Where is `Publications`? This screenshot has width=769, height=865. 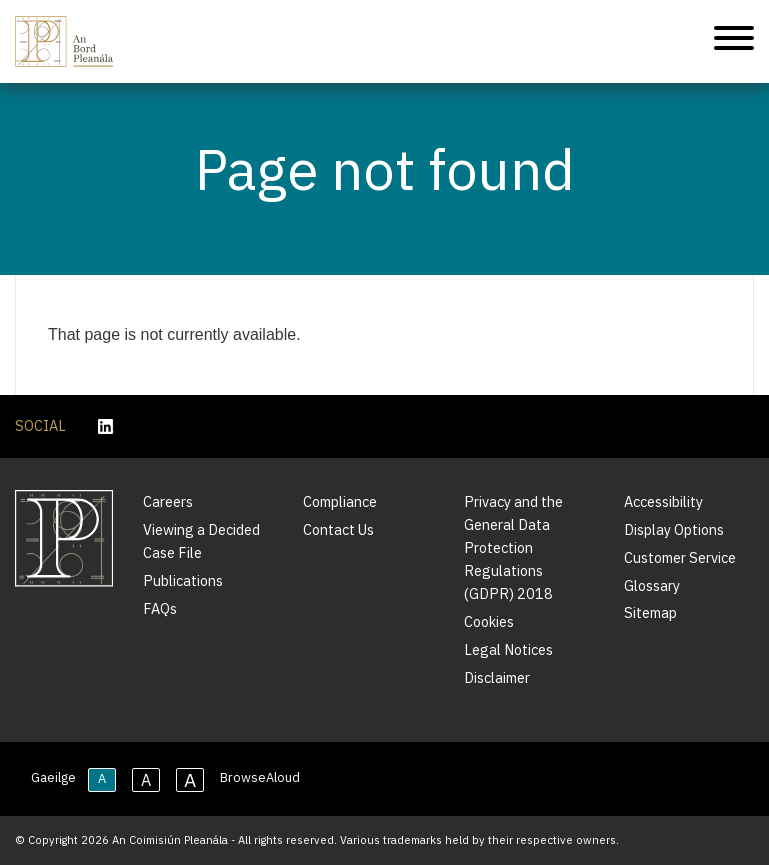
Publications is located at coordinates (183, 580).